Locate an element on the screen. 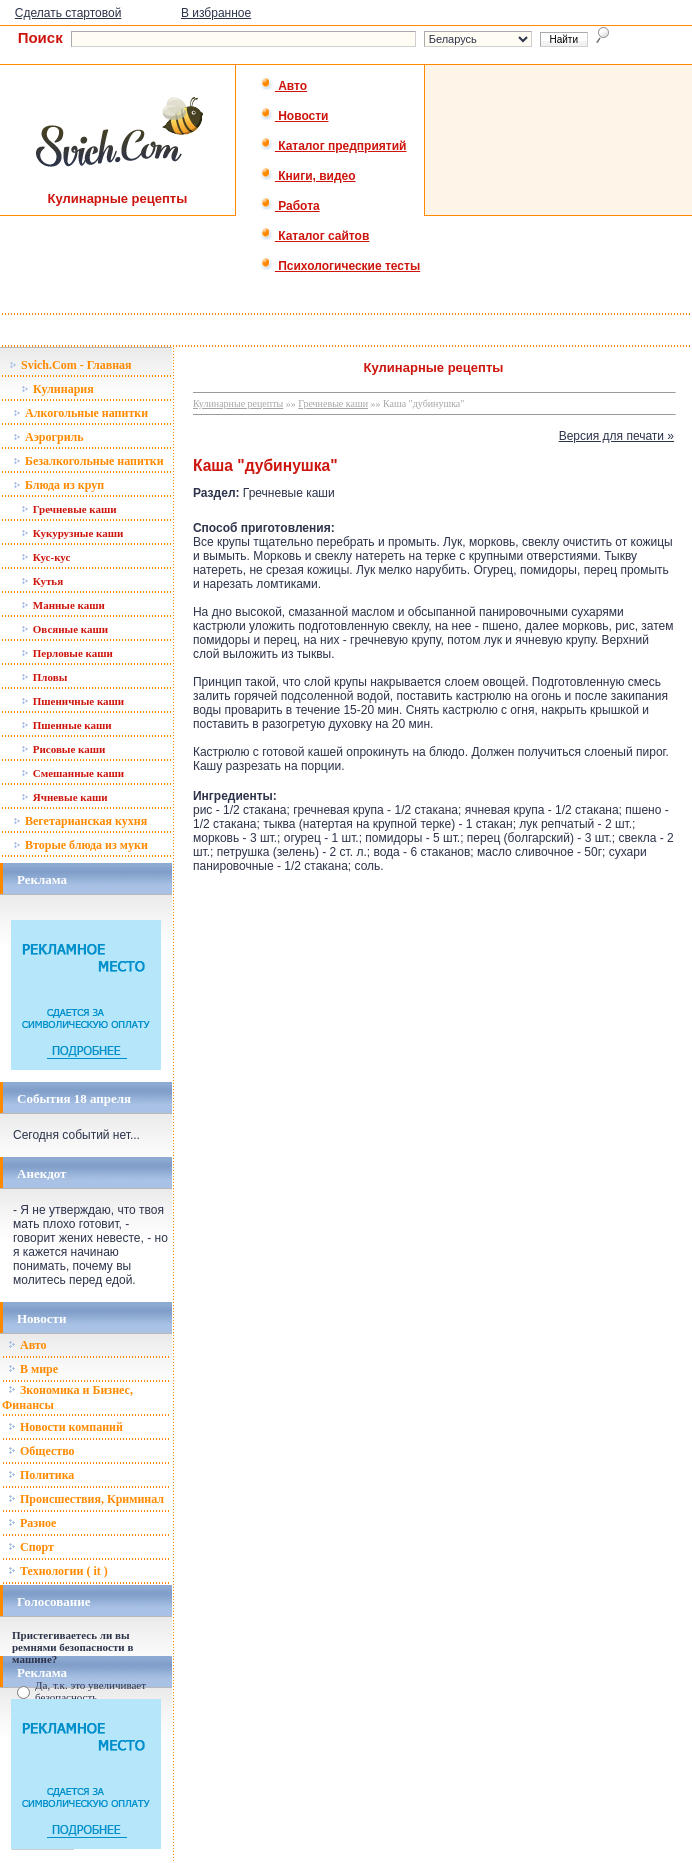 The width and height of the screenshot is (692, 1863). Сделать стартовой is located at coordinates (68, 13).